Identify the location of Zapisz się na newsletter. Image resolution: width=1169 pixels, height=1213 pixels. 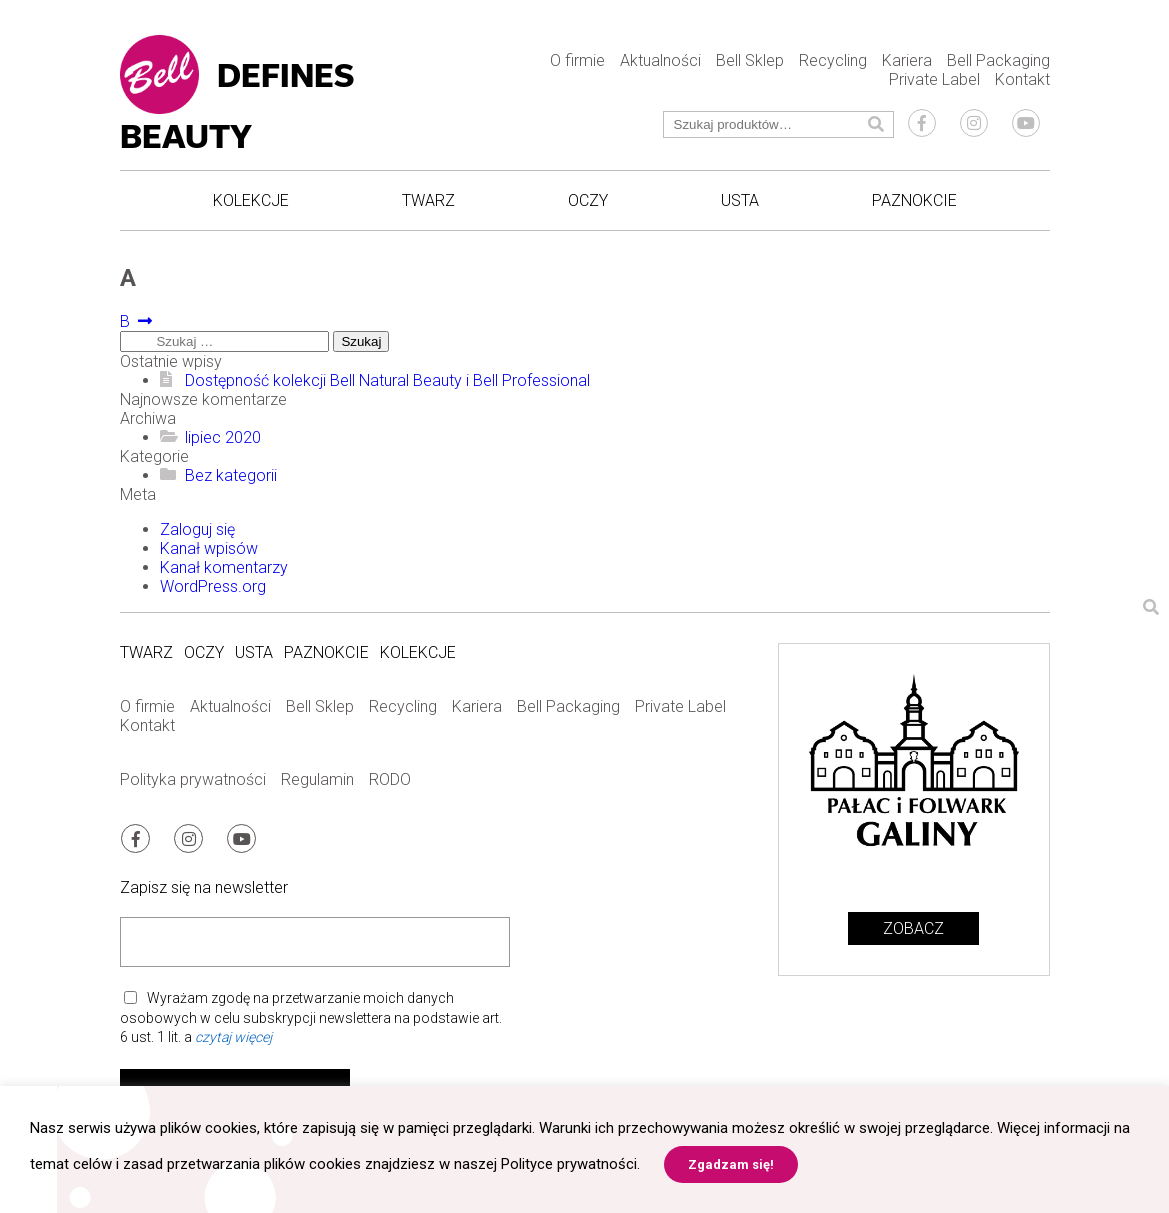
(204, 886).